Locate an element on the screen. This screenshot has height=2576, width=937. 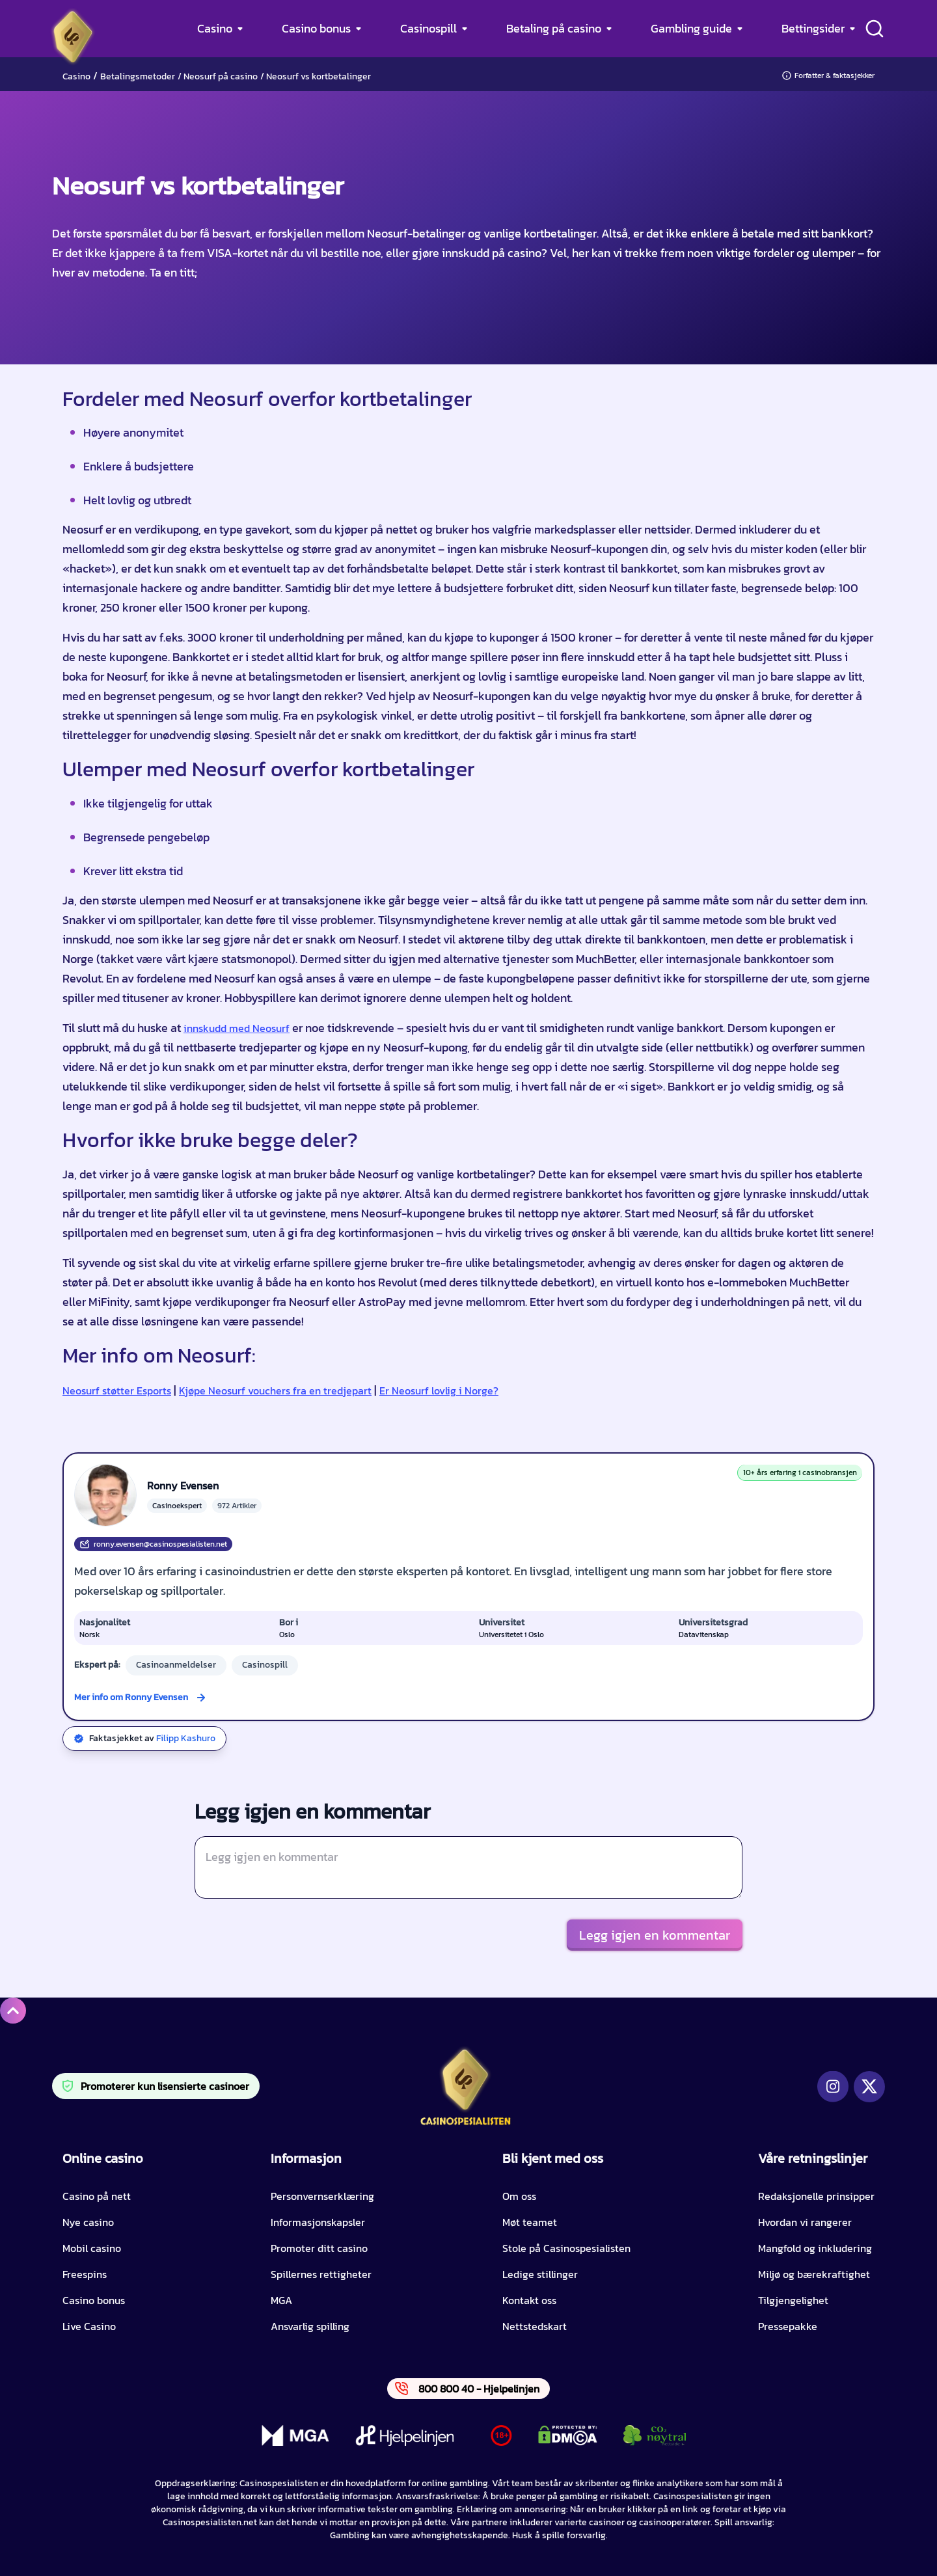
Betalingsmetoder is located at coordinates (137, 76).